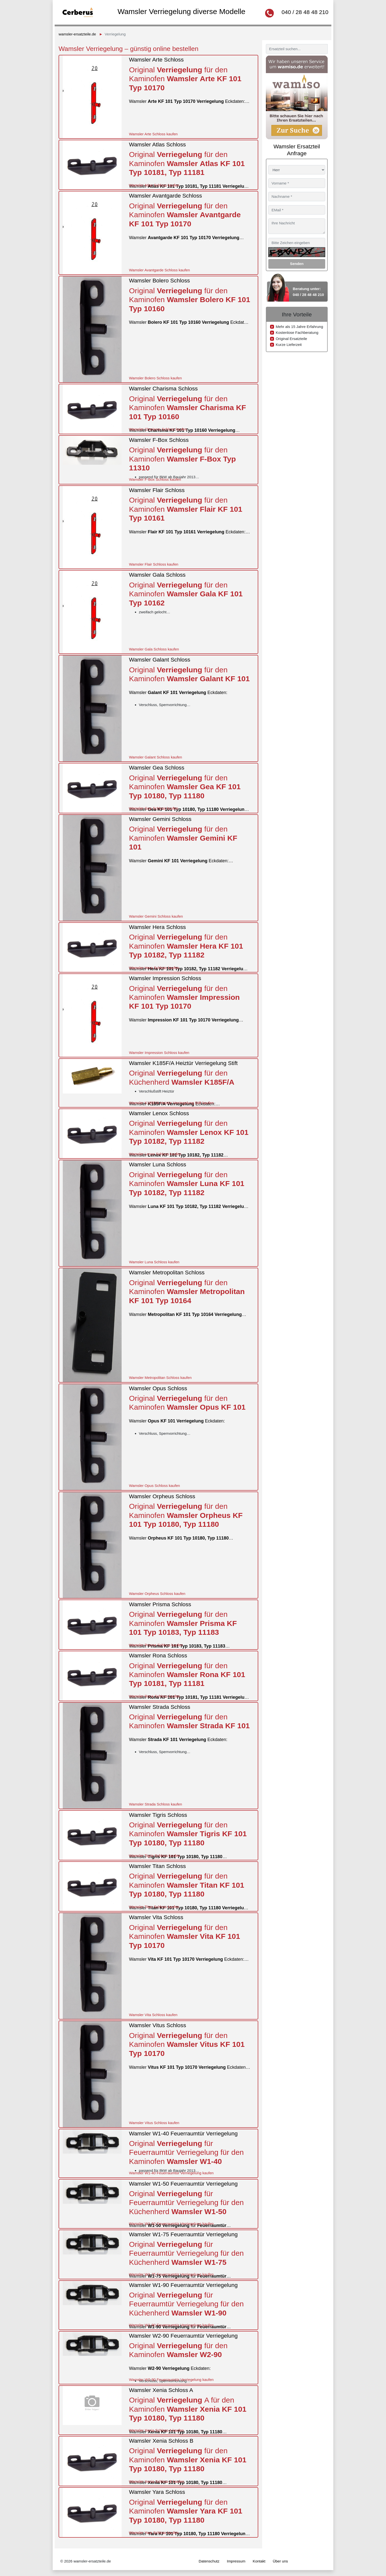 The height and width of the screenshot is (2576, 386). I want to click on Wamsler Flair Schloss kaufen, so click(153, 564).